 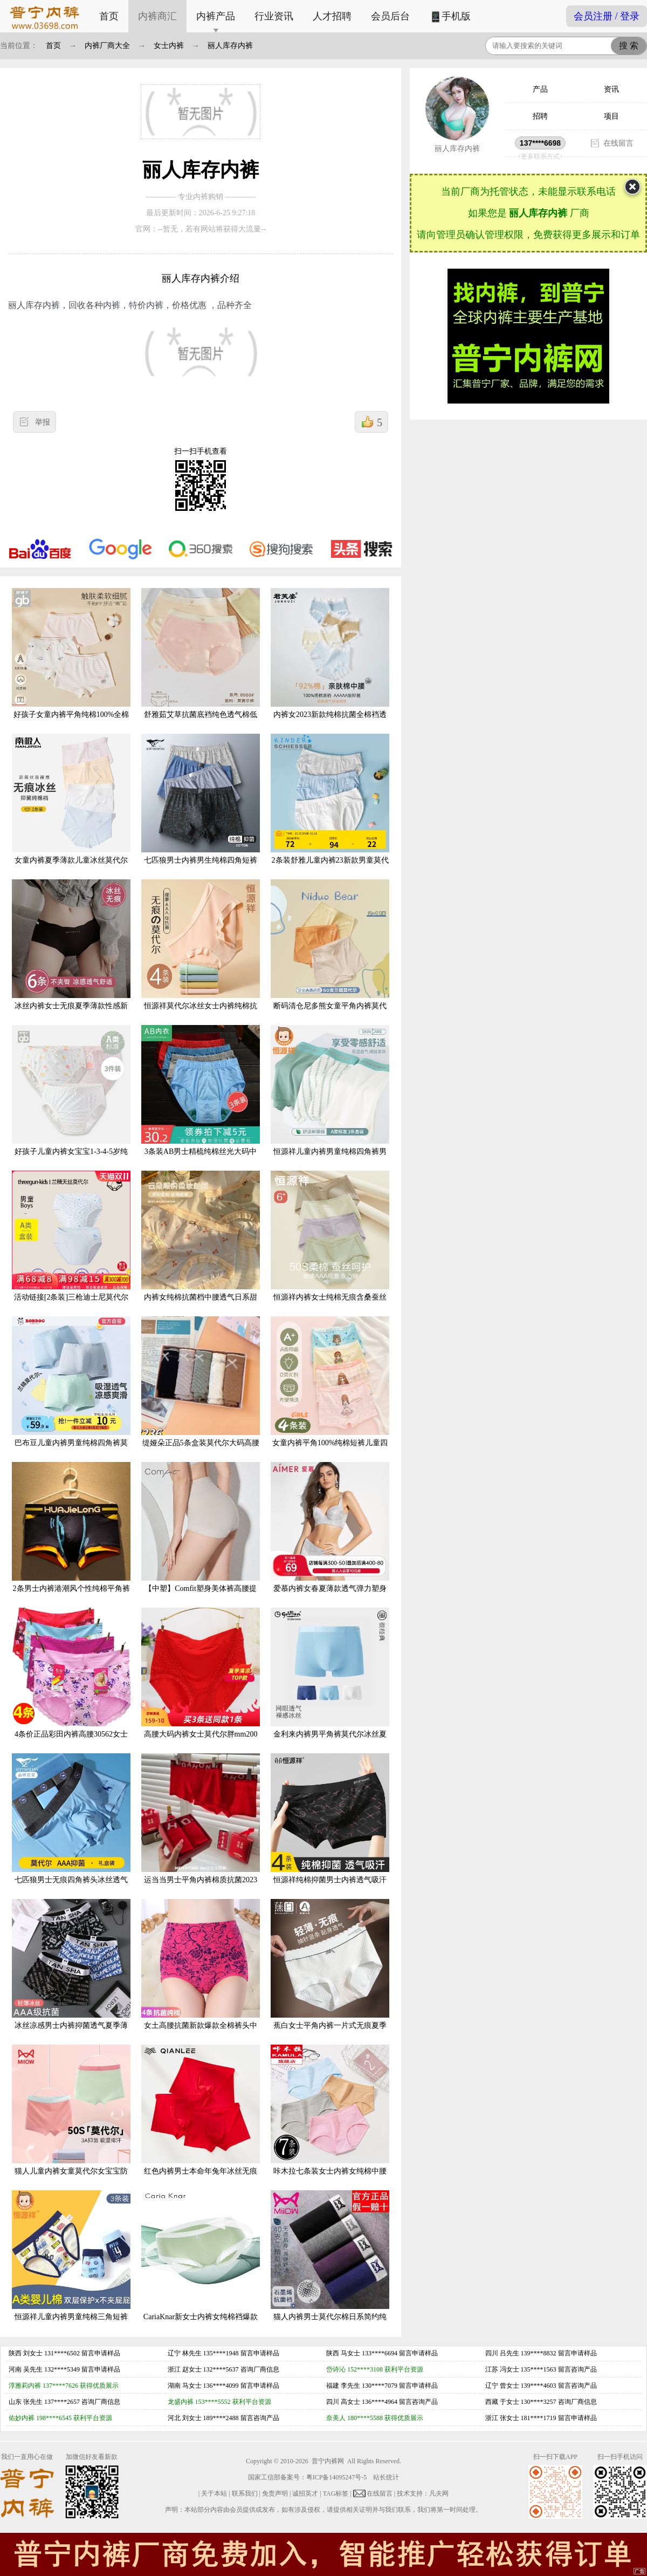 What do you see at coordinates (71, 2264) in the screenshot?
I see `恒源祥儿童内裤男童纯棉三角短裤全棉男孩宝宝小童中大童夏季薄款` at bounding box center [71, 2264].